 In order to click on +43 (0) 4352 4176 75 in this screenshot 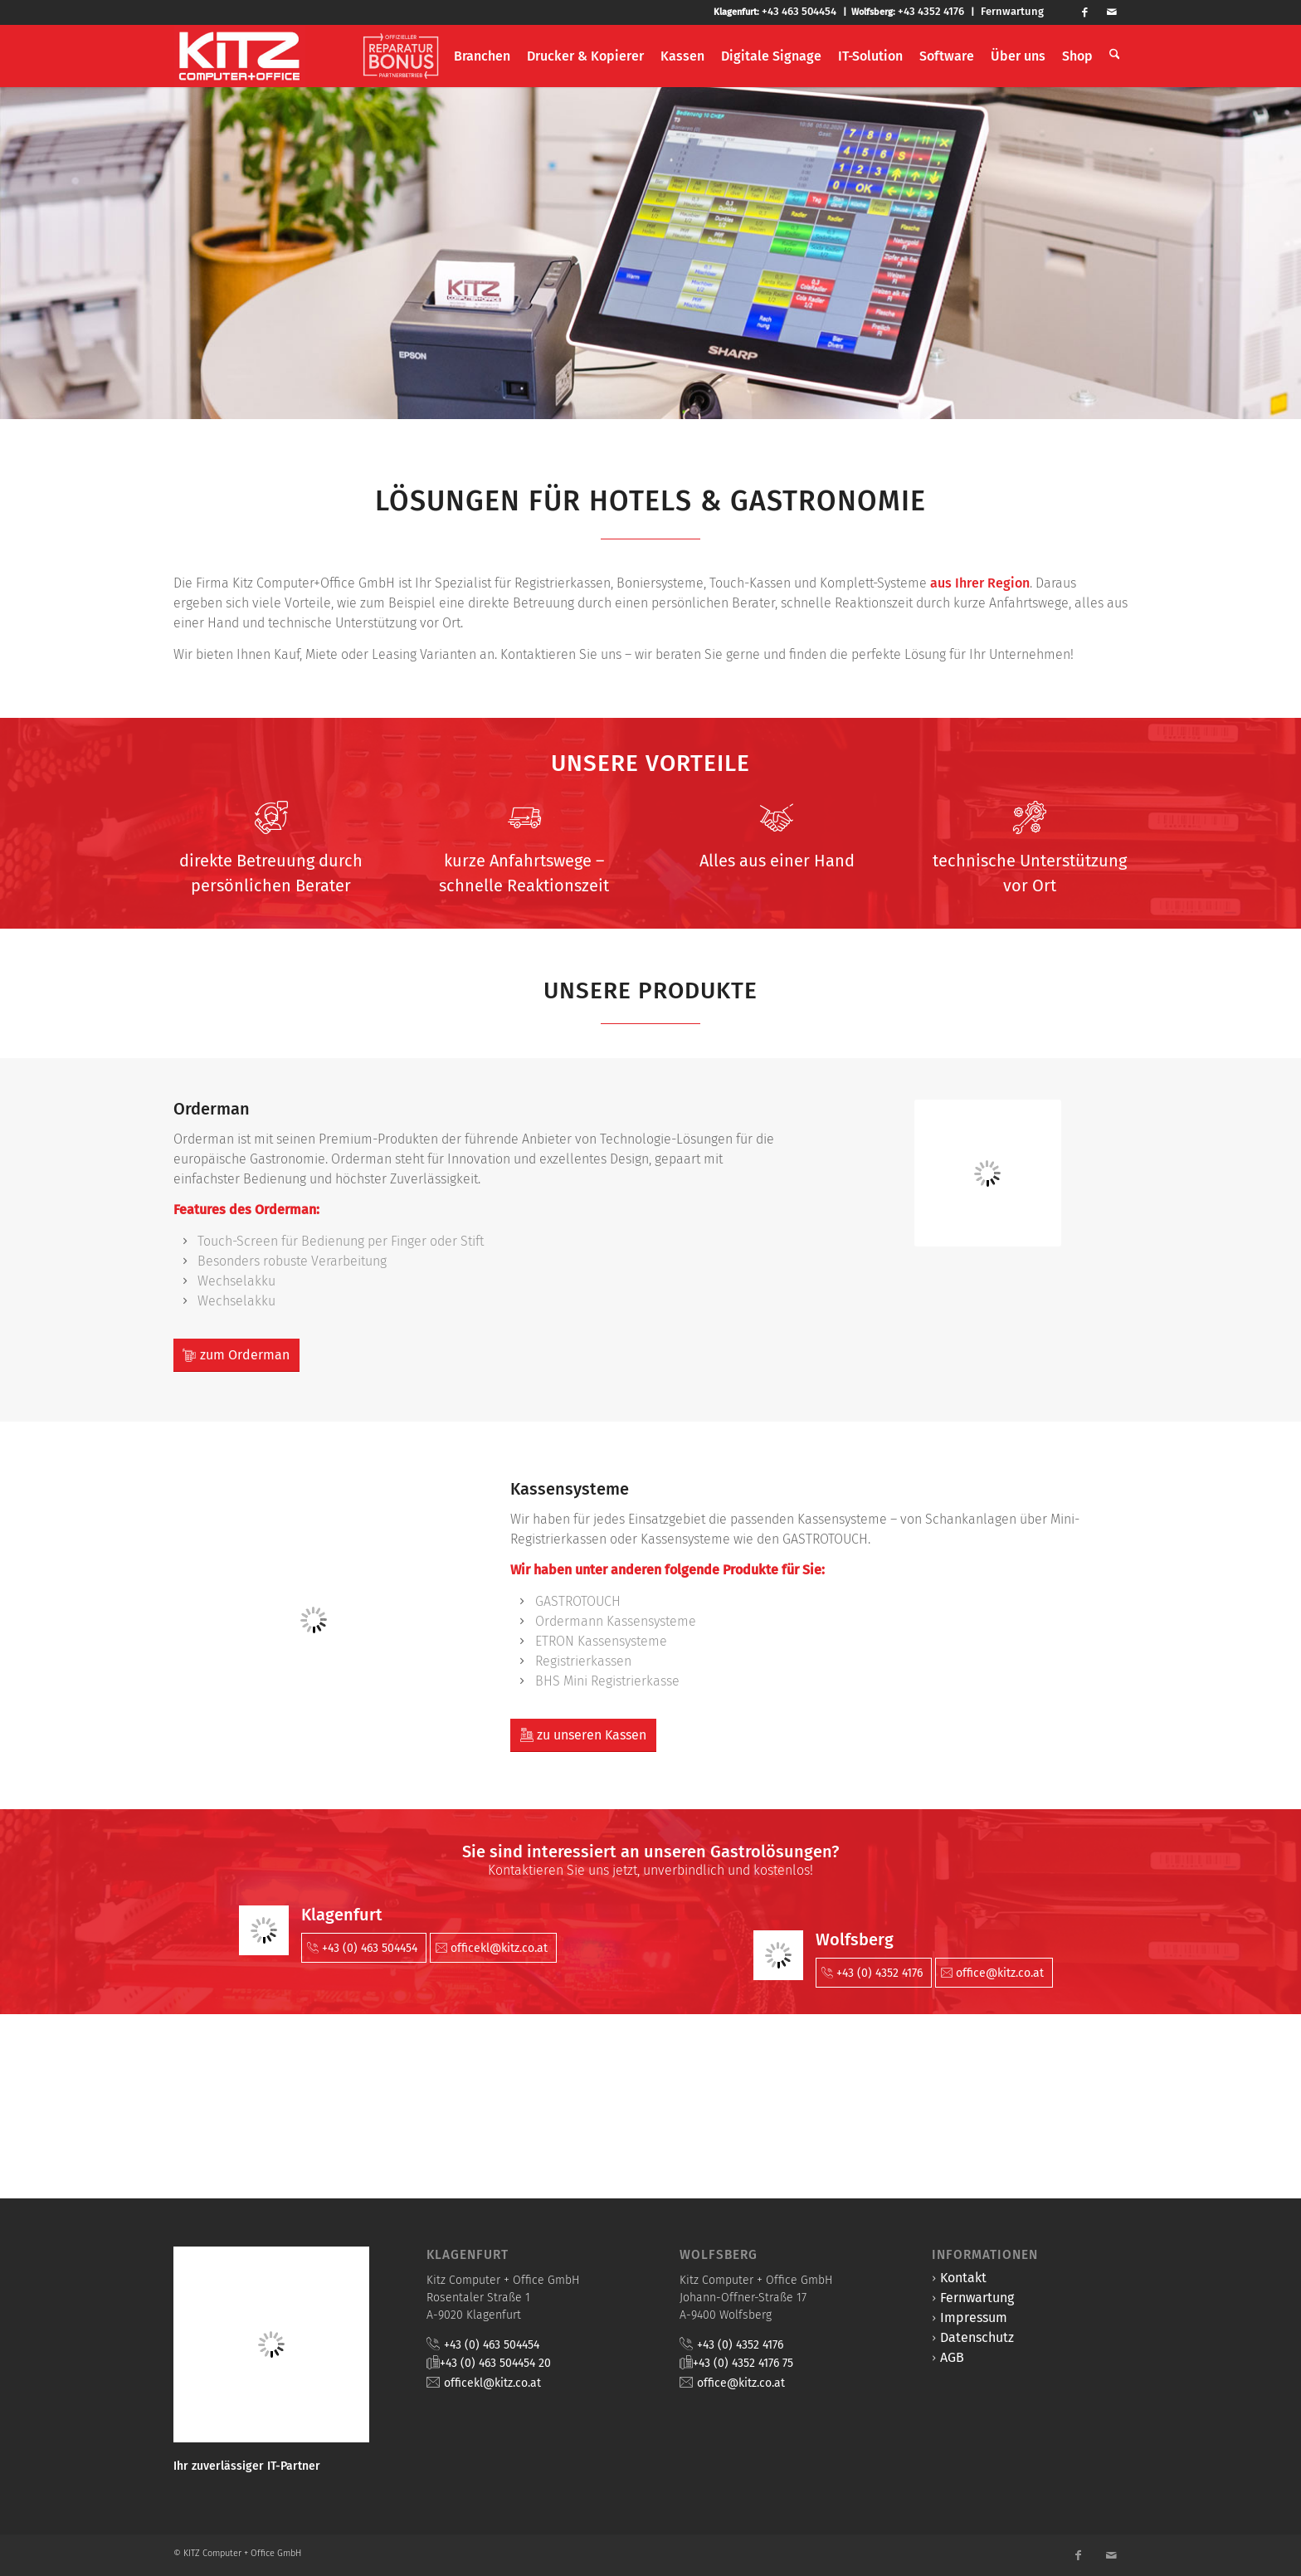, I will do `click(743, 2363)`.